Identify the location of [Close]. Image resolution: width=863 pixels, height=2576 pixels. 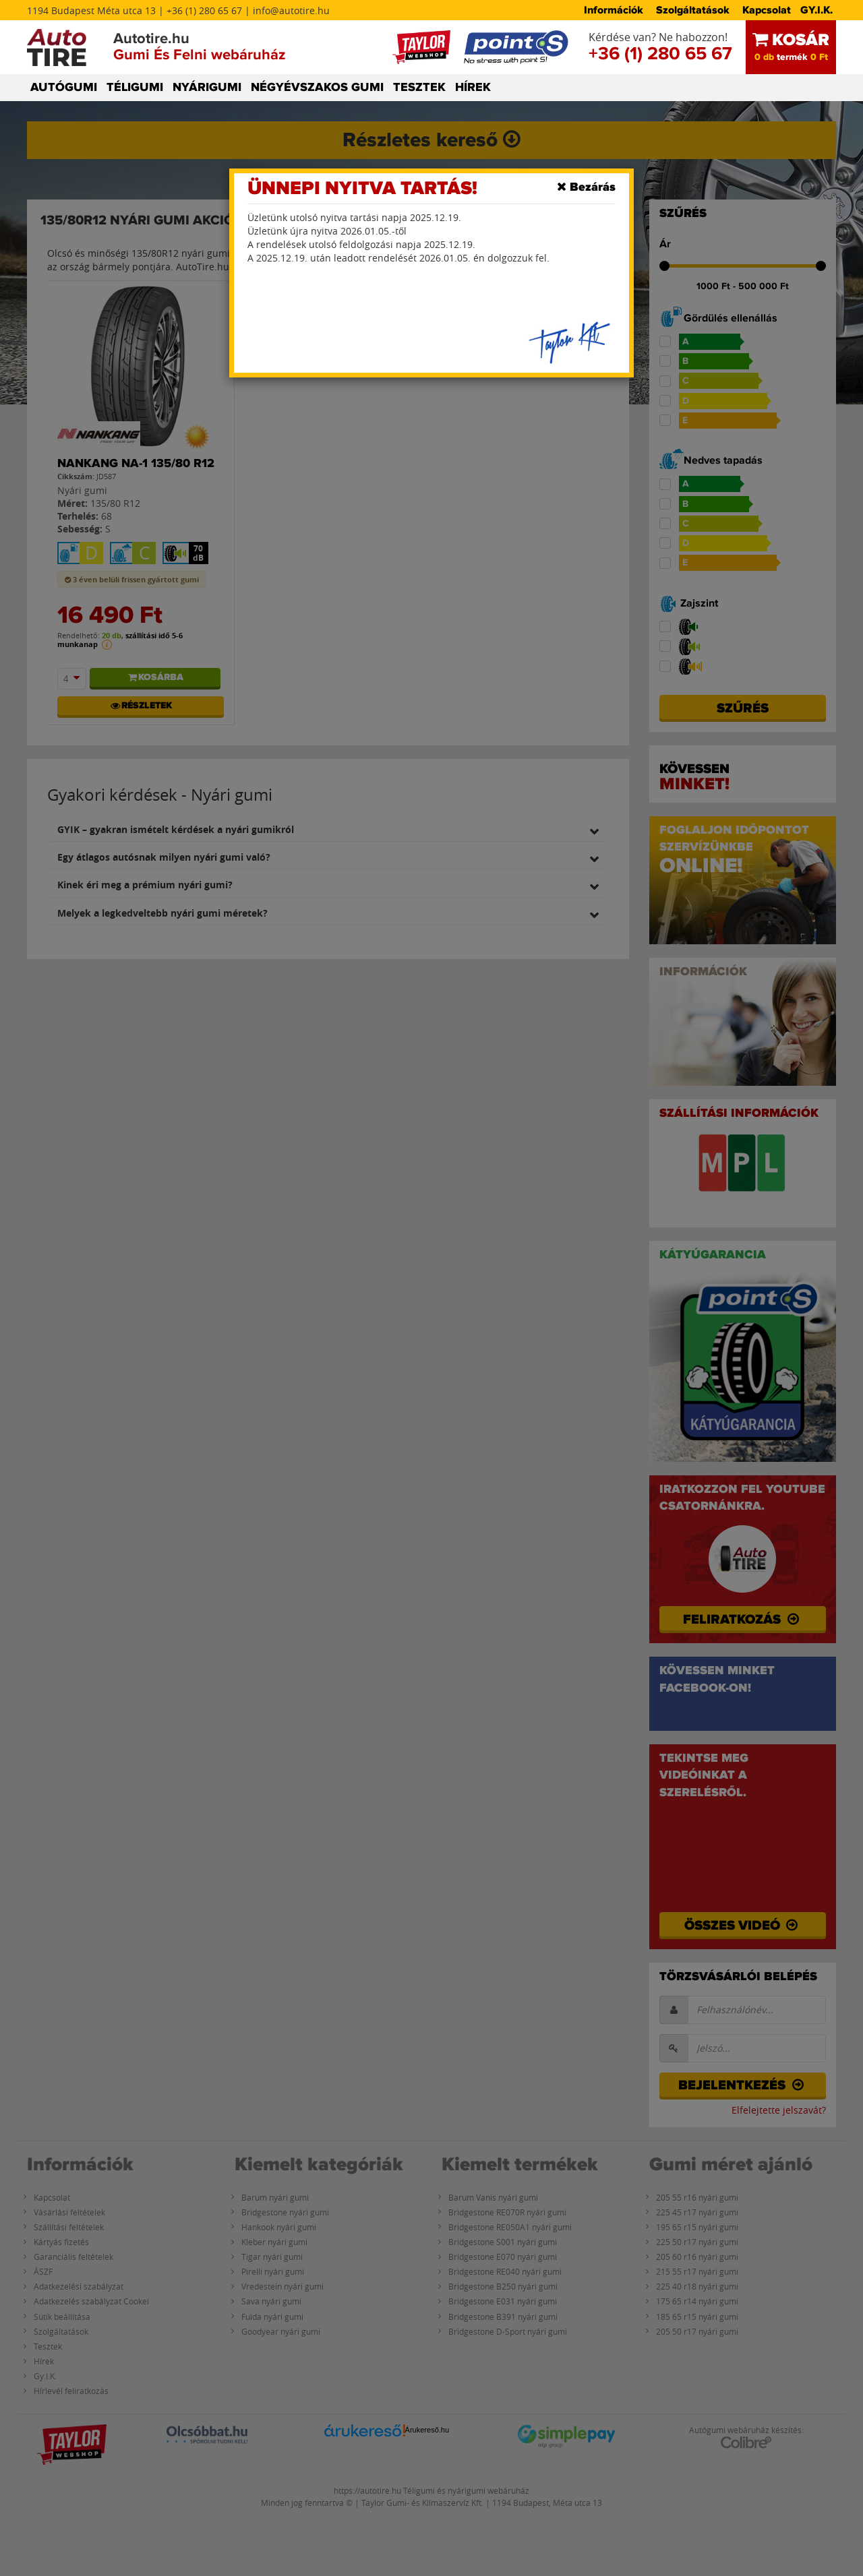
(586, 187).